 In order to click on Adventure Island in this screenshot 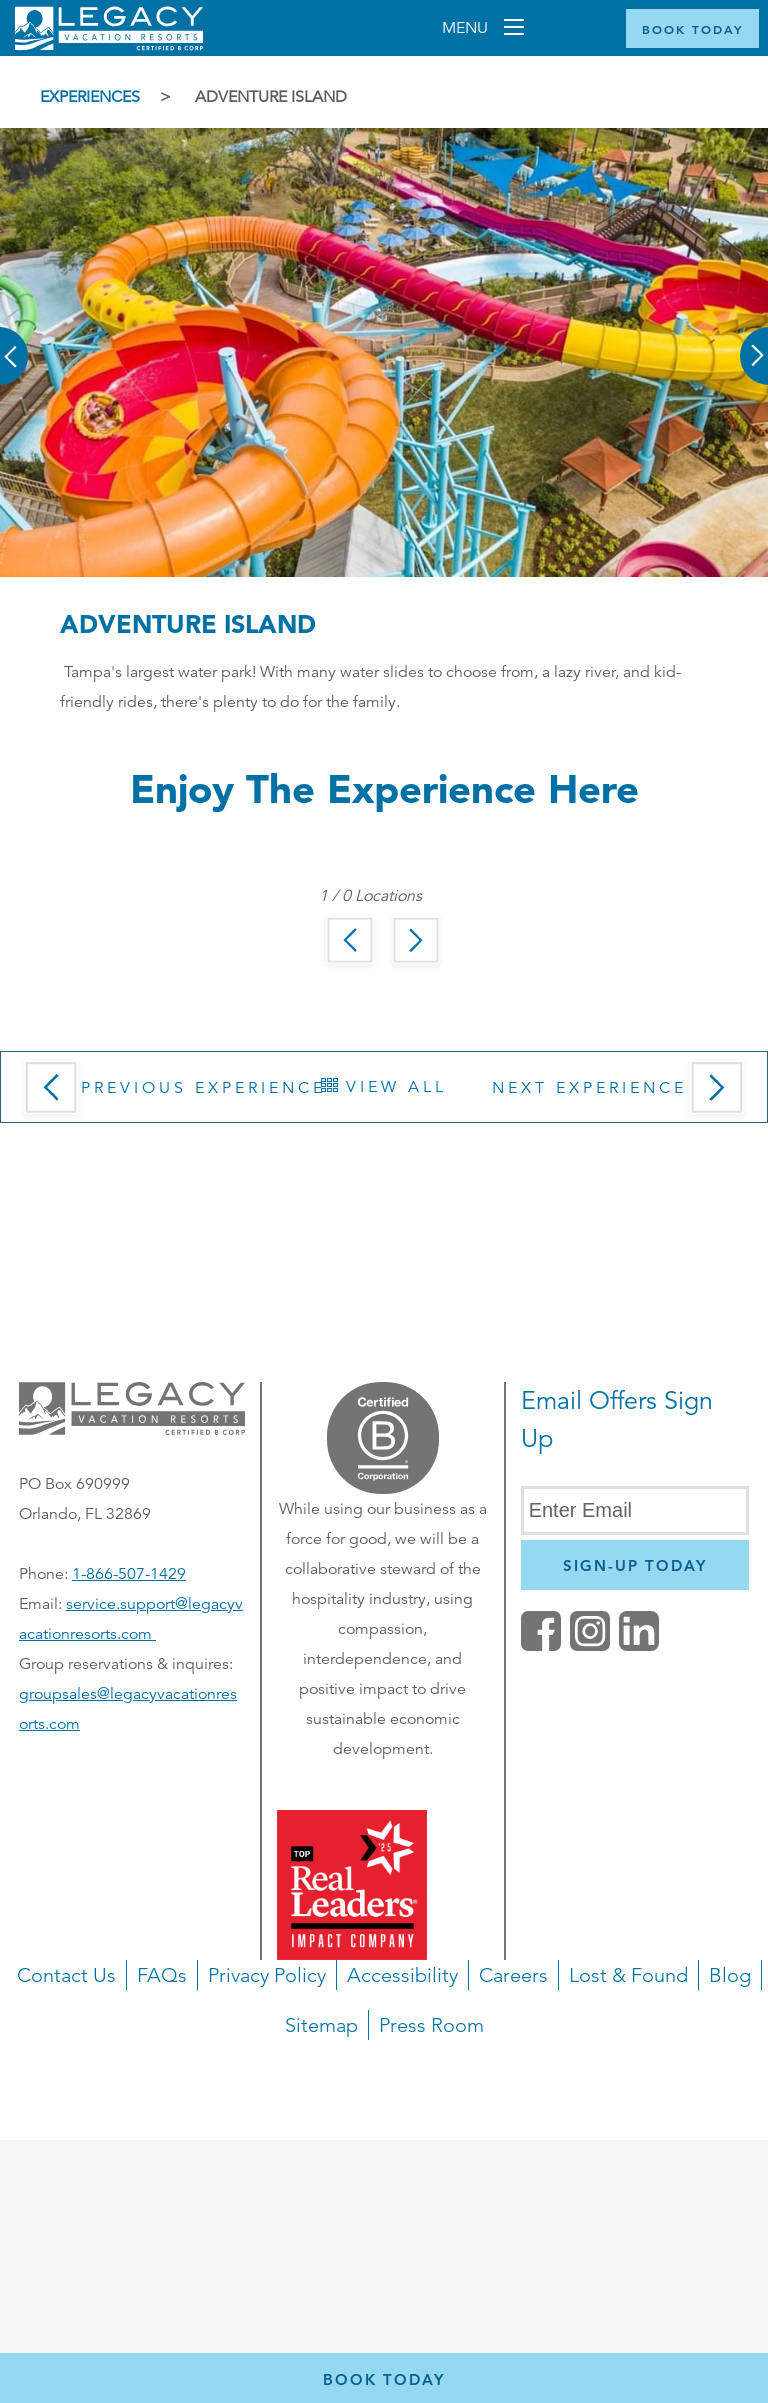, I will do `click(271, 97)`.